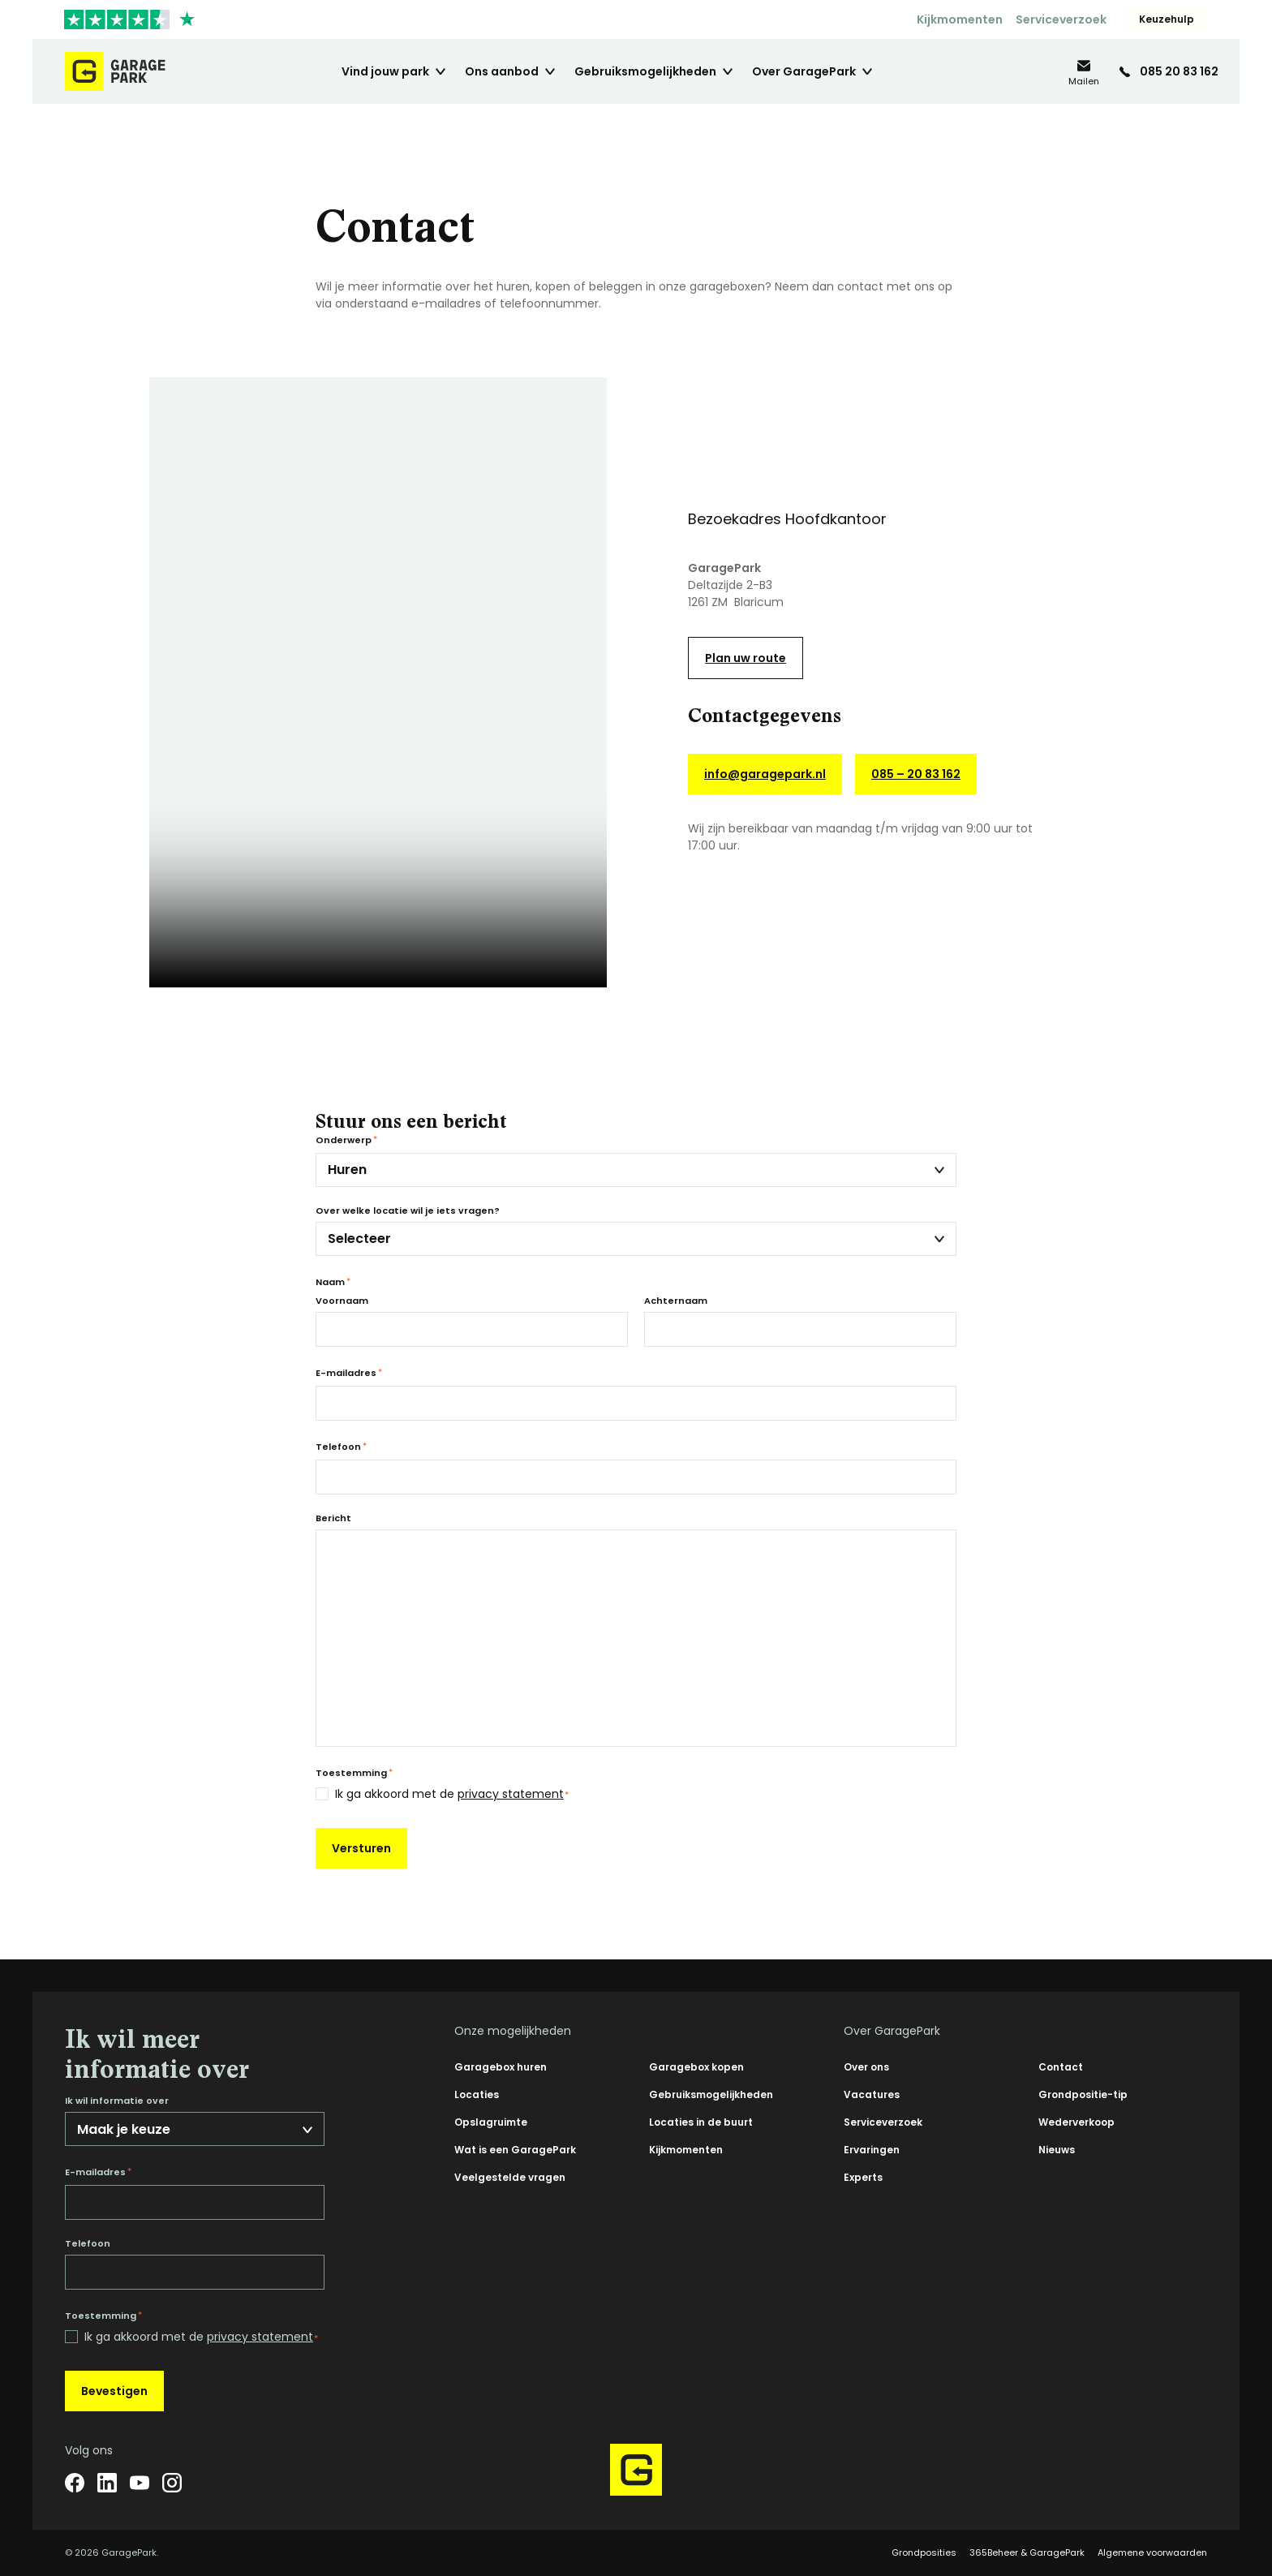 Image resolution: width=1272 pixels, height=2576 pixels. Describe the element at coordinates (711, 2094) in the screenshot. I see `Gebruiksmogelijkheden` at that location.